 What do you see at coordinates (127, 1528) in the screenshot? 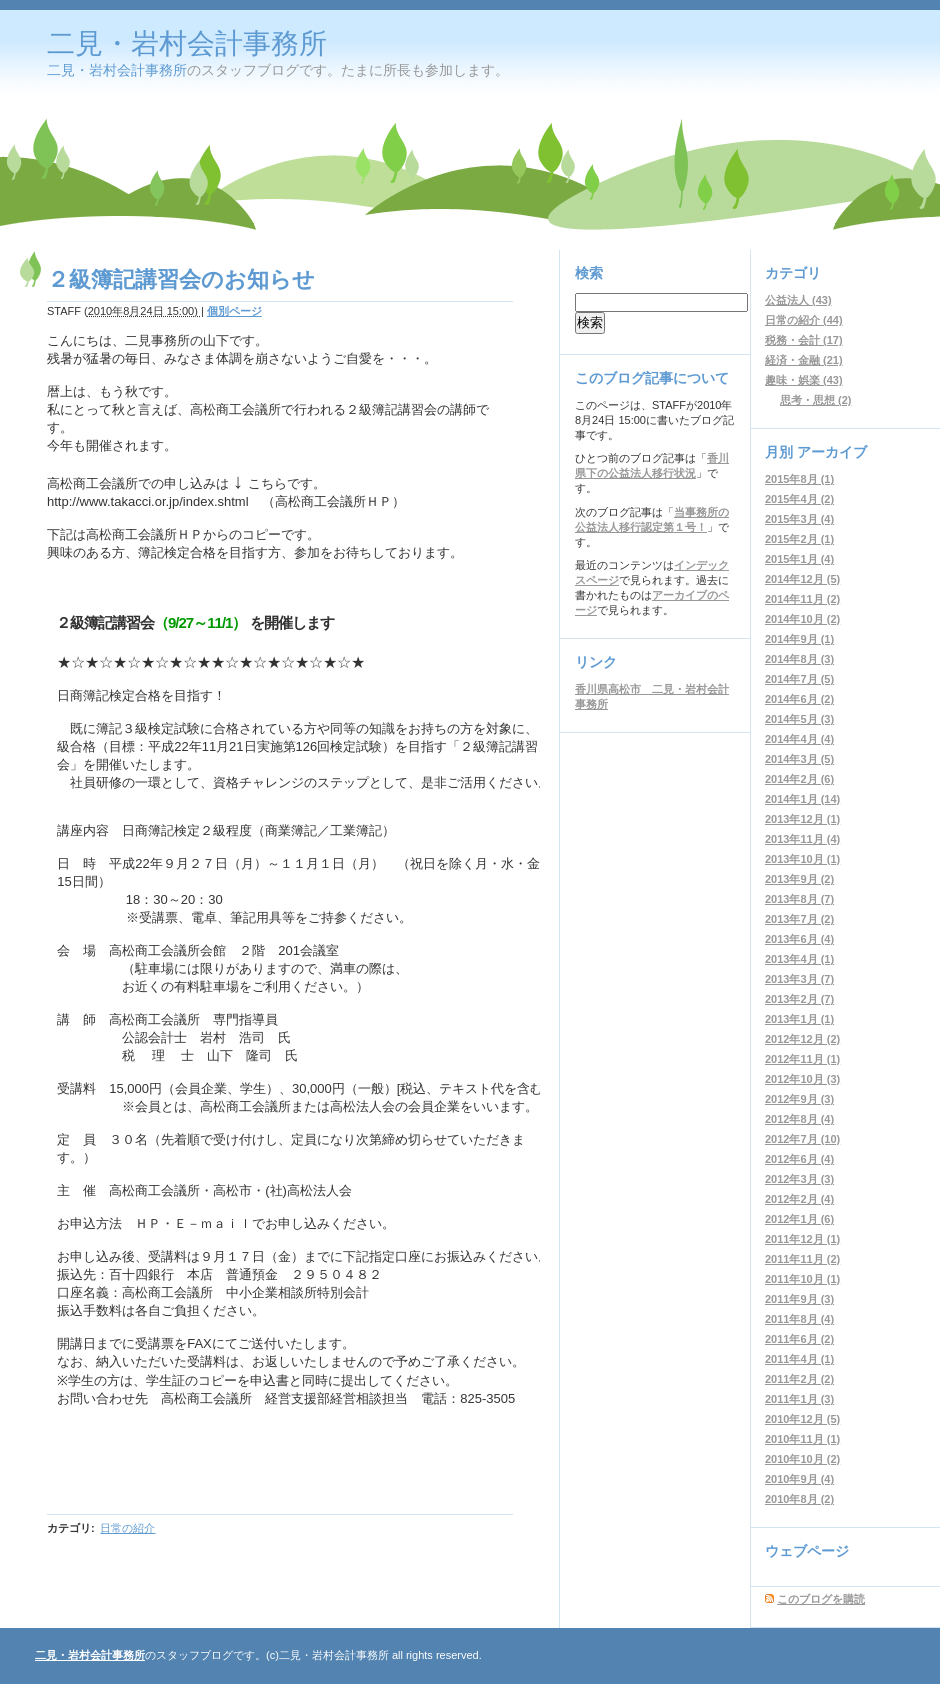
I see `日常の紹介` at bounding box center [127, 1528].